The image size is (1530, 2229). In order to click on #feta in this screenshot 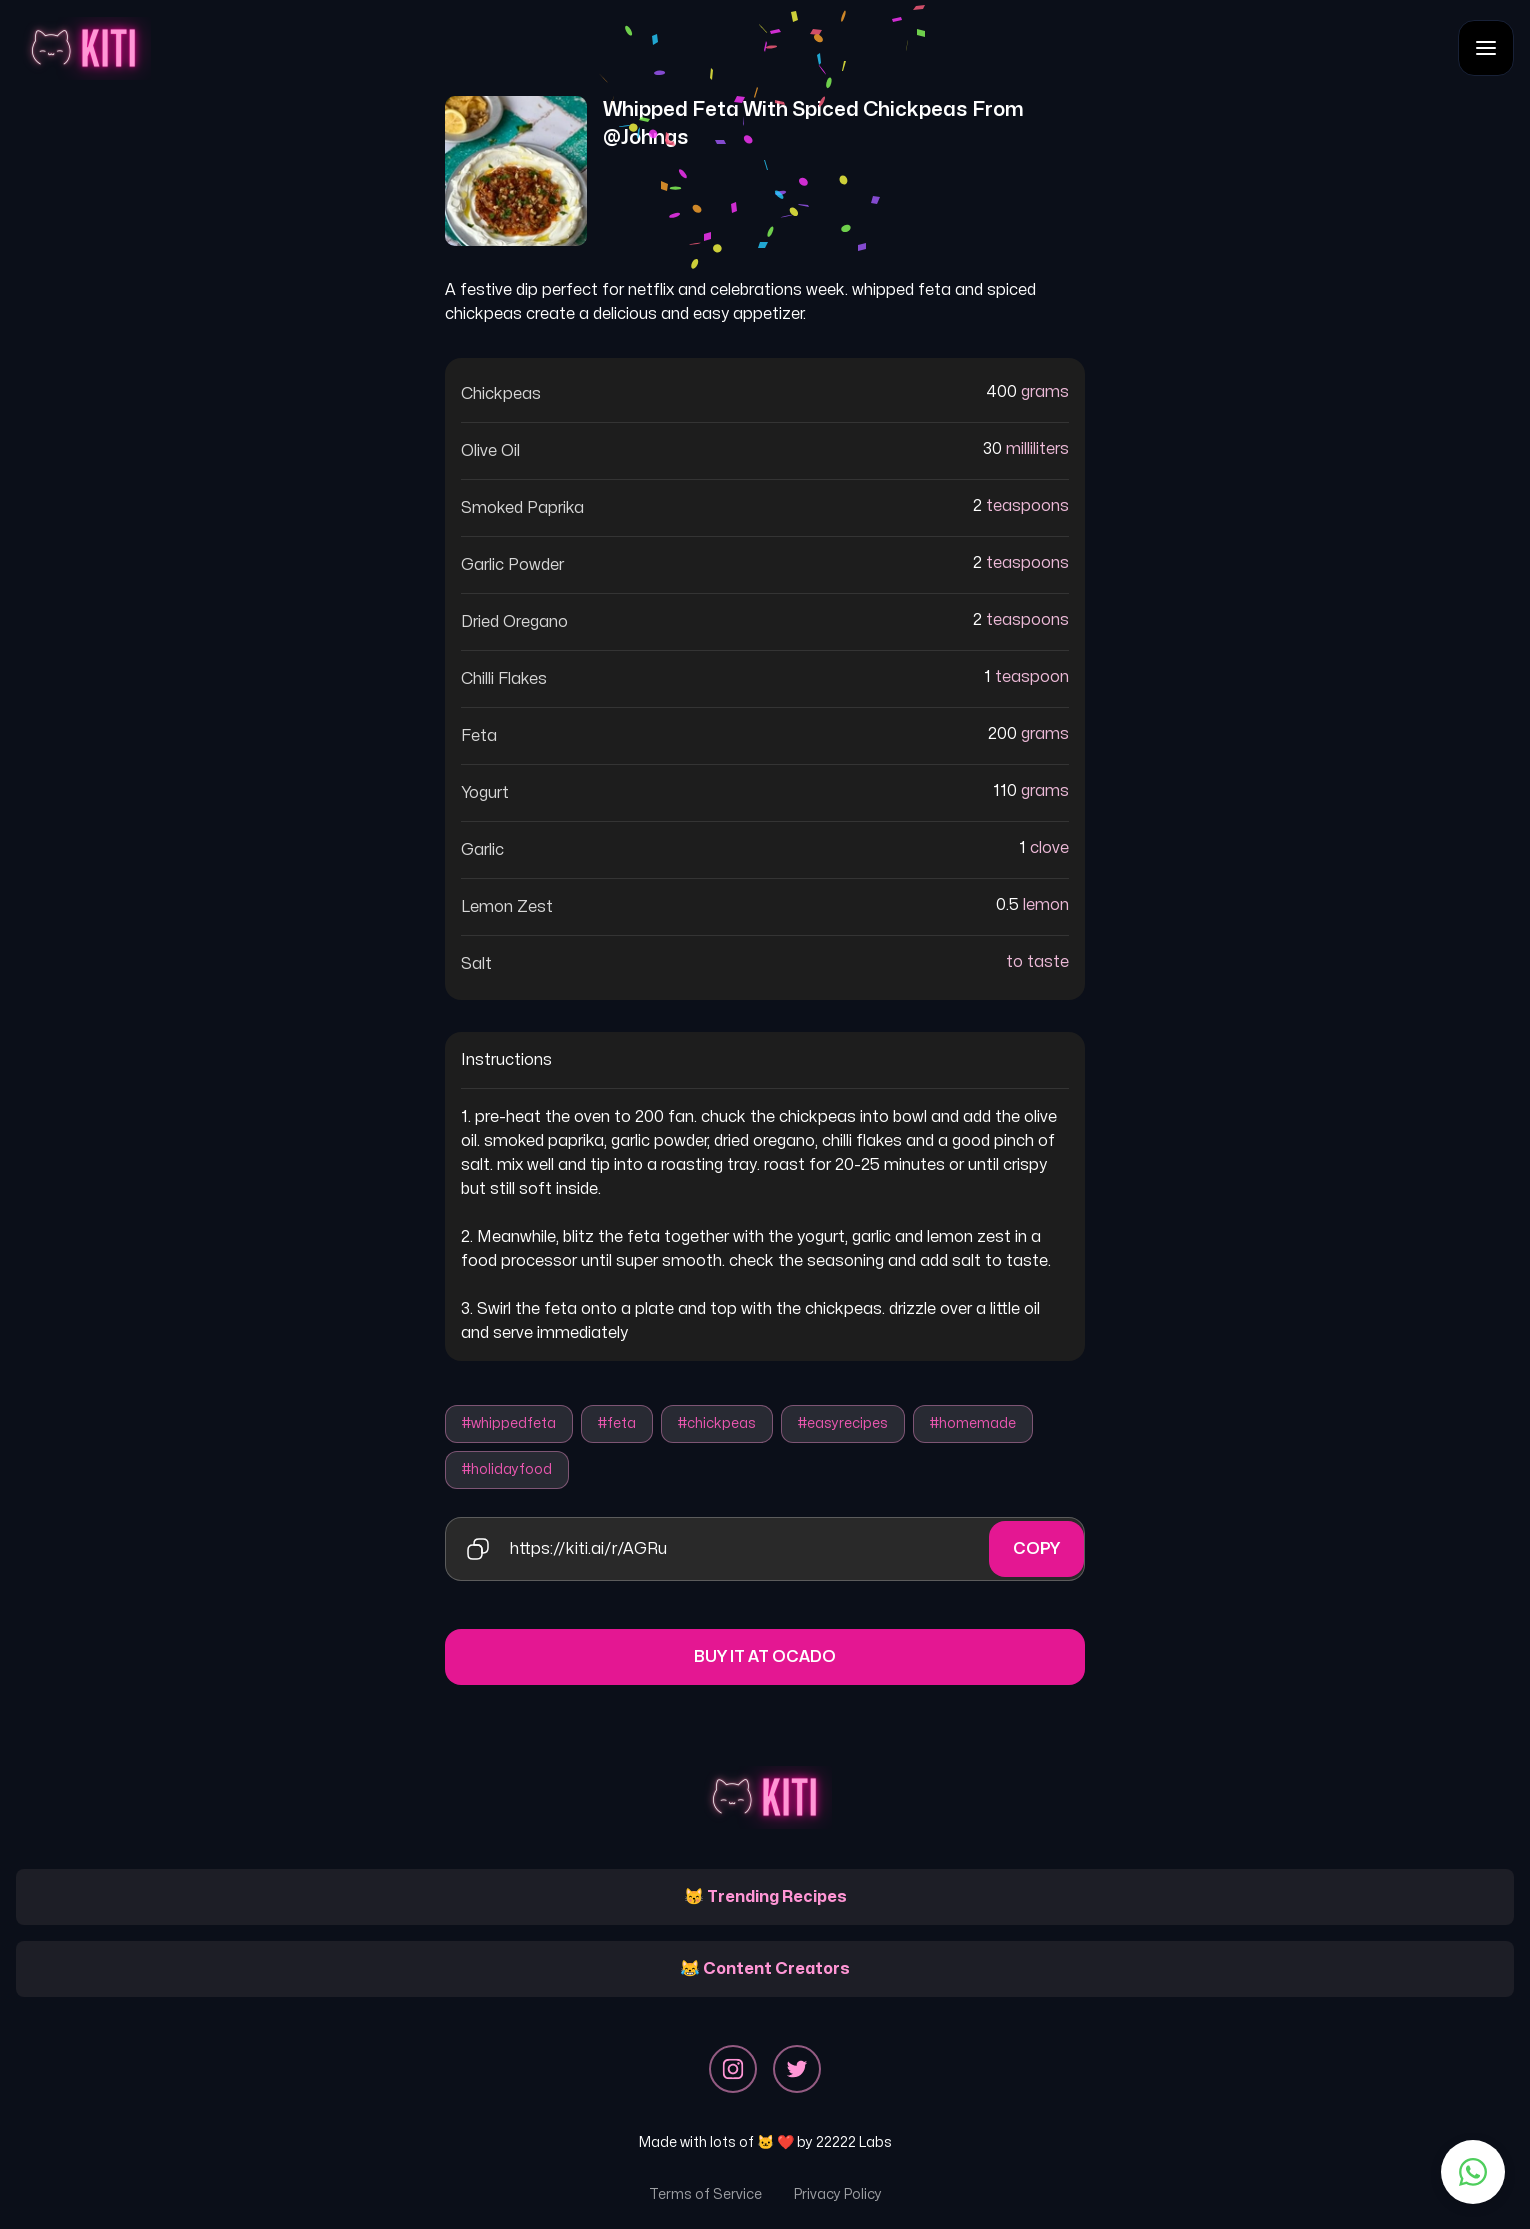, I will do `click(617, 1423)`.